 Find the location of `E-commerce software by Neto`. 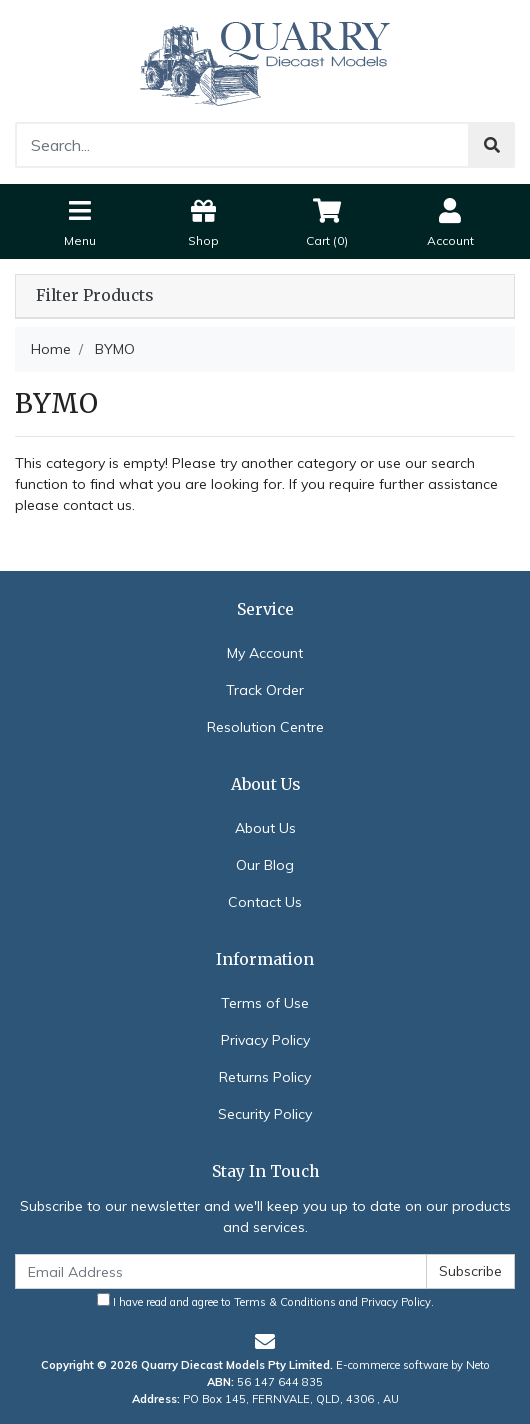

E-commerce software by Neto is located at coordinates (413, 1365).